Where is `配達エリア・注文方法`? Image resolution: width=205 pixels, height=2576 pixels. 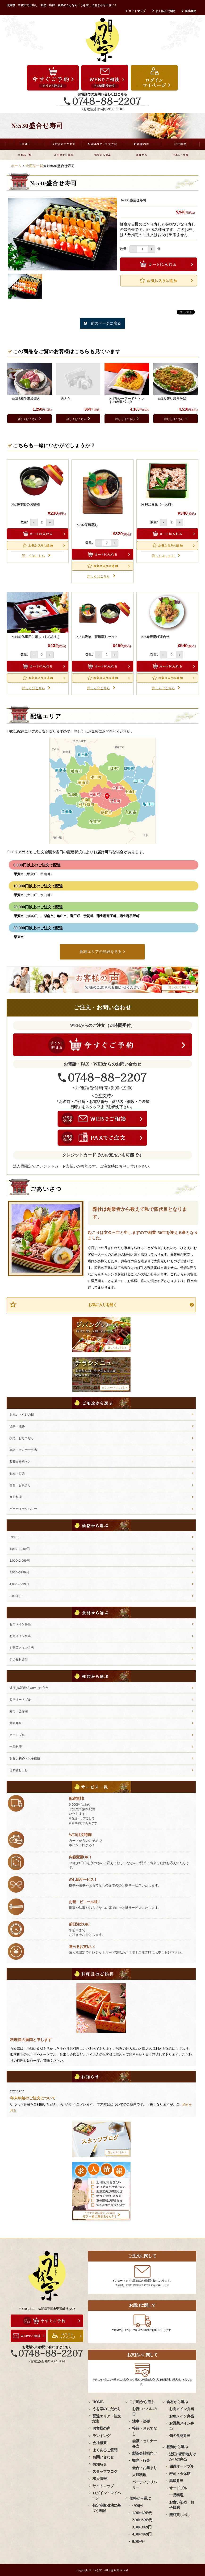 配達エリア・注文方法 is located at coordinates (102, 144).